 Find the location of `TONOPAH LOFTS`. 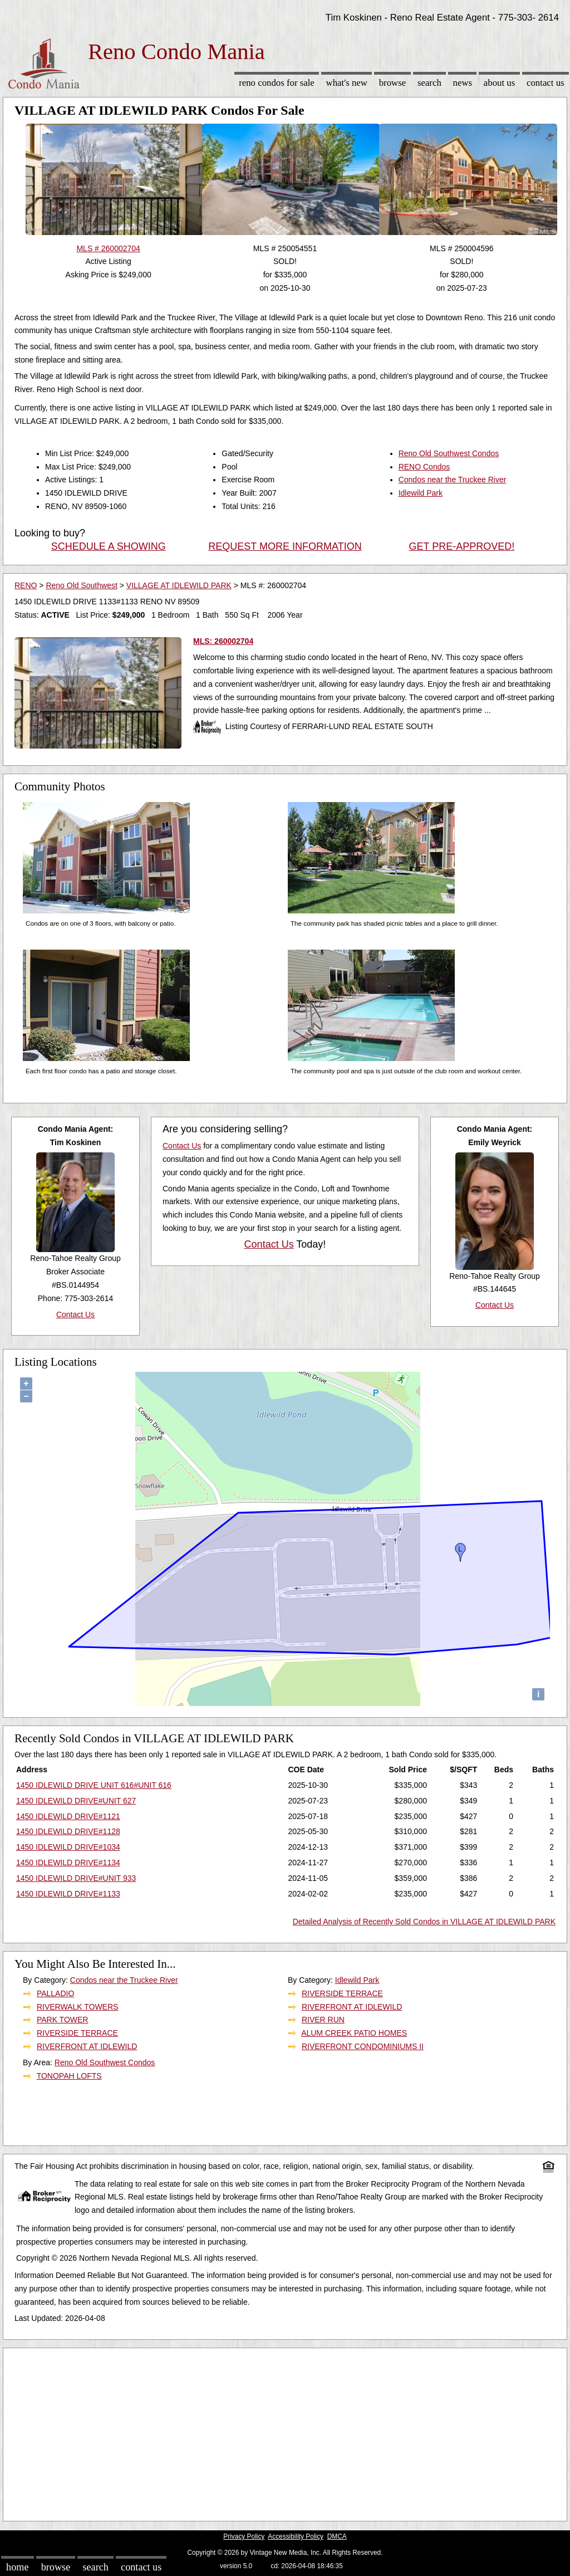

TONOPAH LOFTS is located at coordinates (69, 2075).